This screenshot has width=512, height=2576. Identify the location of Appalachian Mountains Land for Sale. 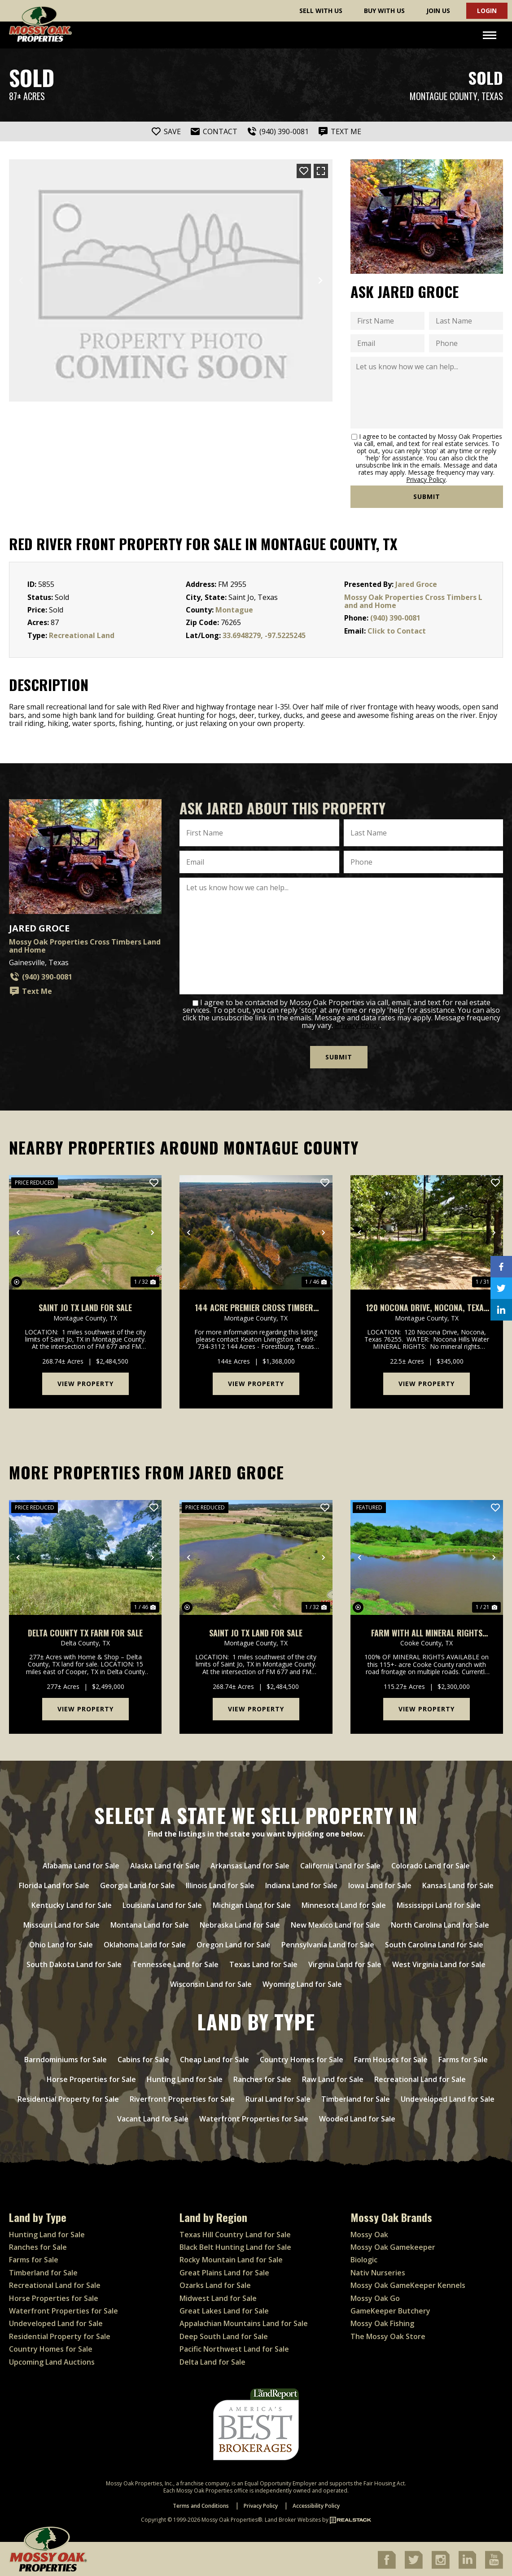
(243, 2322).